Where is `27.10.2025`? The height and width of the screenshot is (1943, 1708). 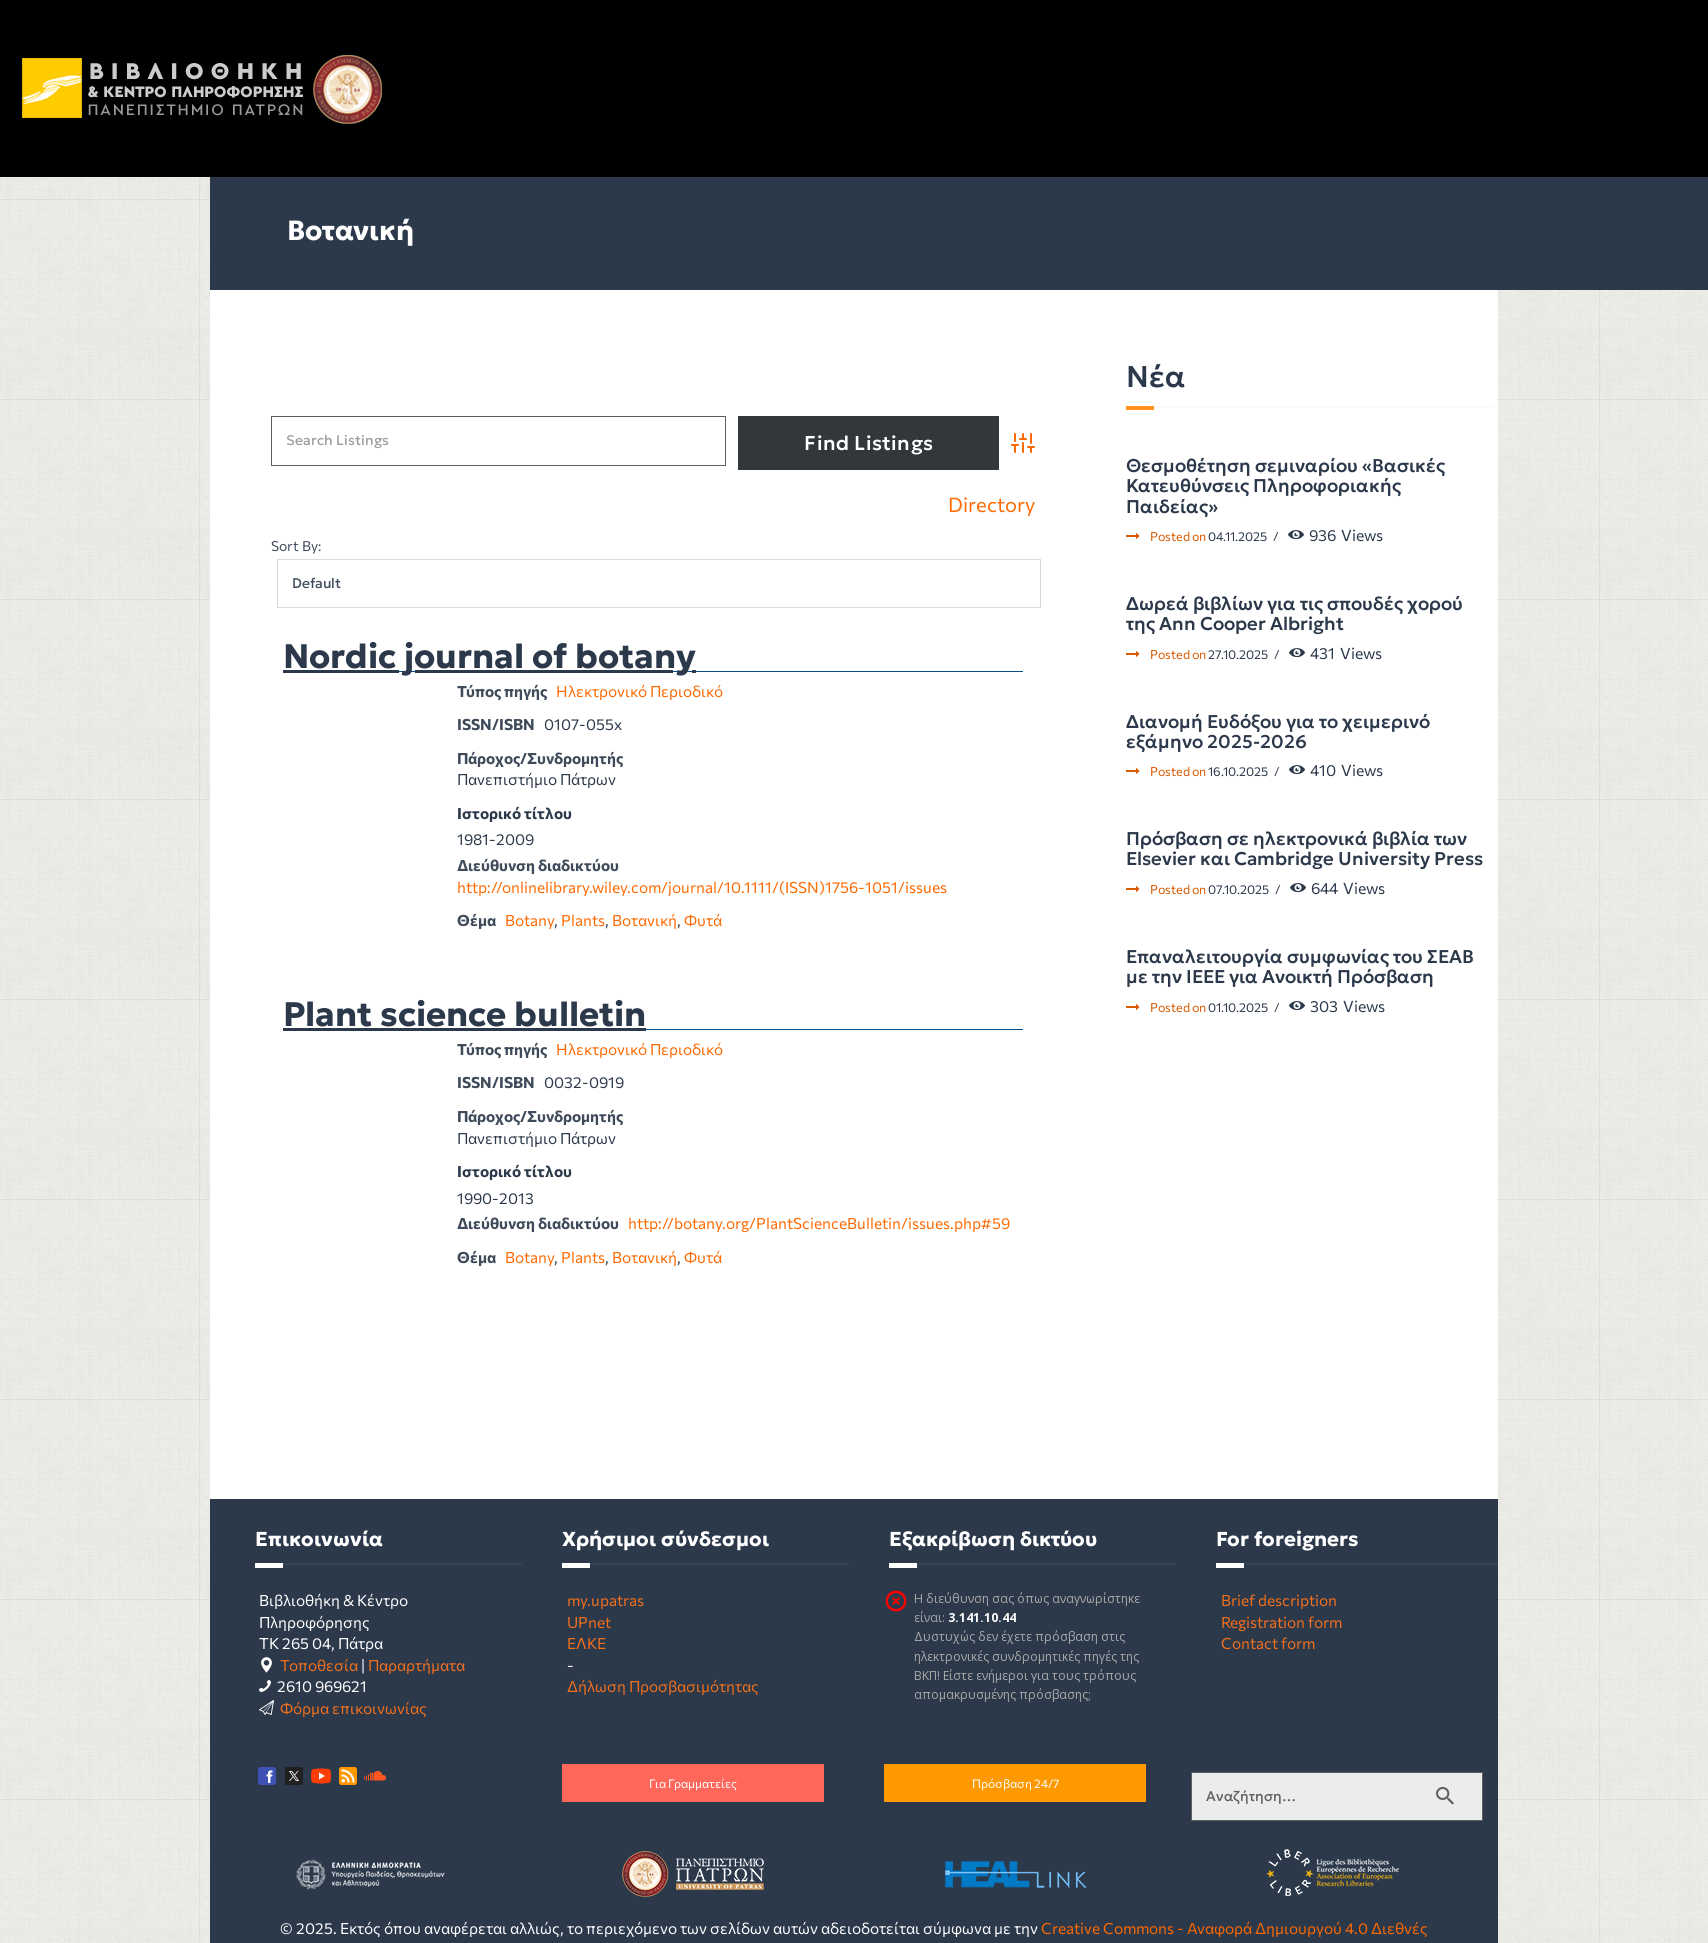
27.10.2025 is located at coordinates (1238, 654).